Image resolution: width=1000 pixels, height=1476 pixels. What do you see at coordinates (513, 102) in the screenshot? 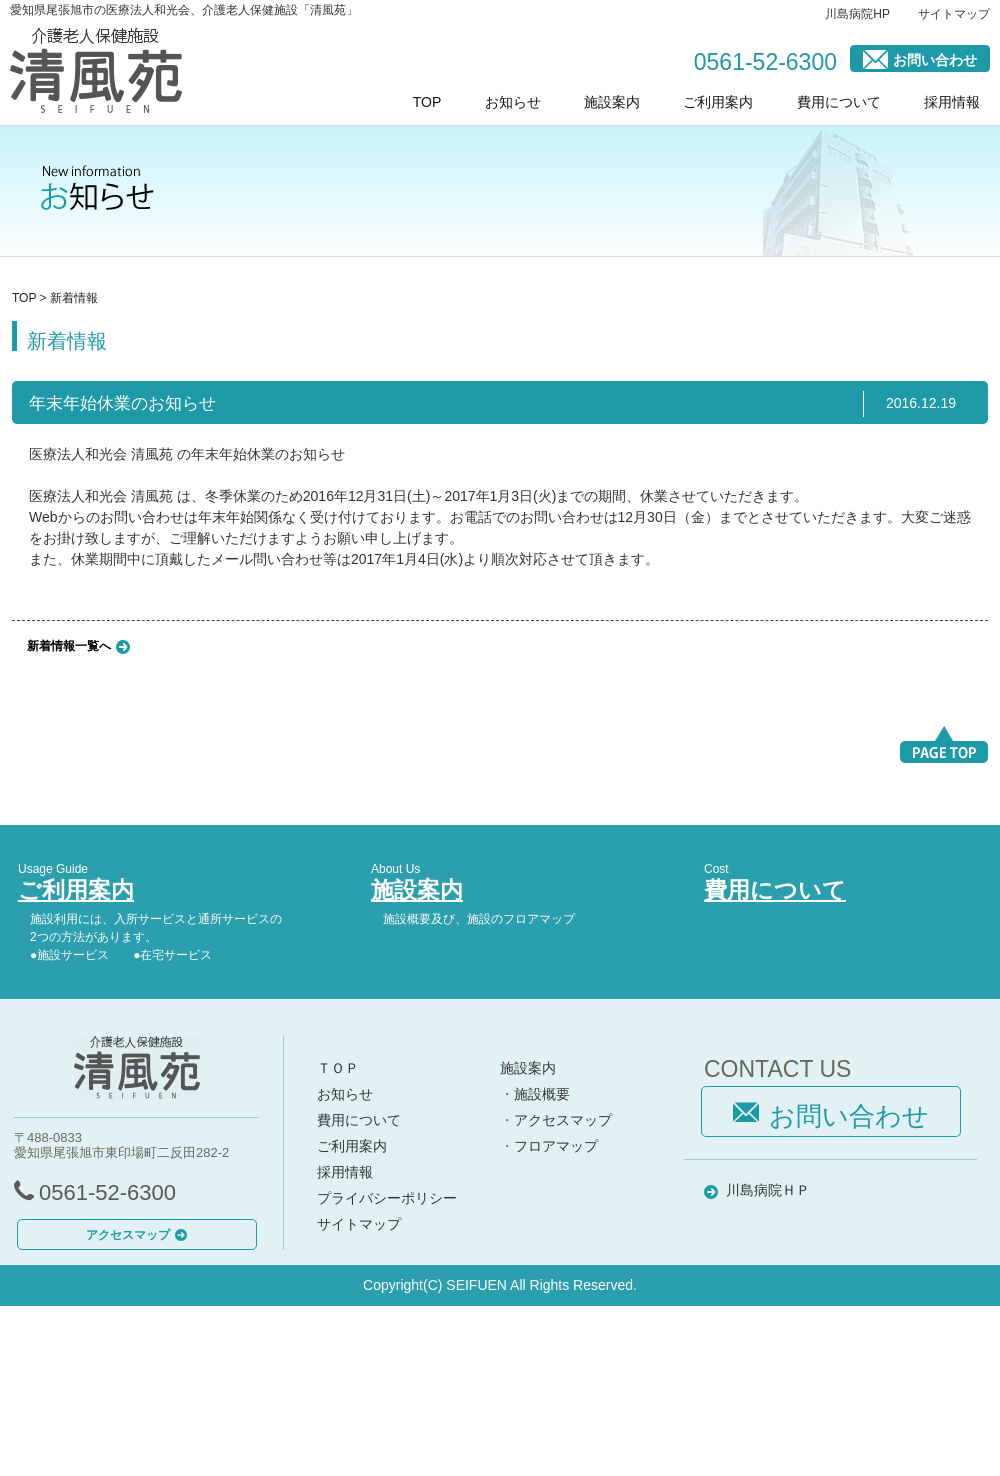
I see `お知らせ` at bounding box center [513, 102].